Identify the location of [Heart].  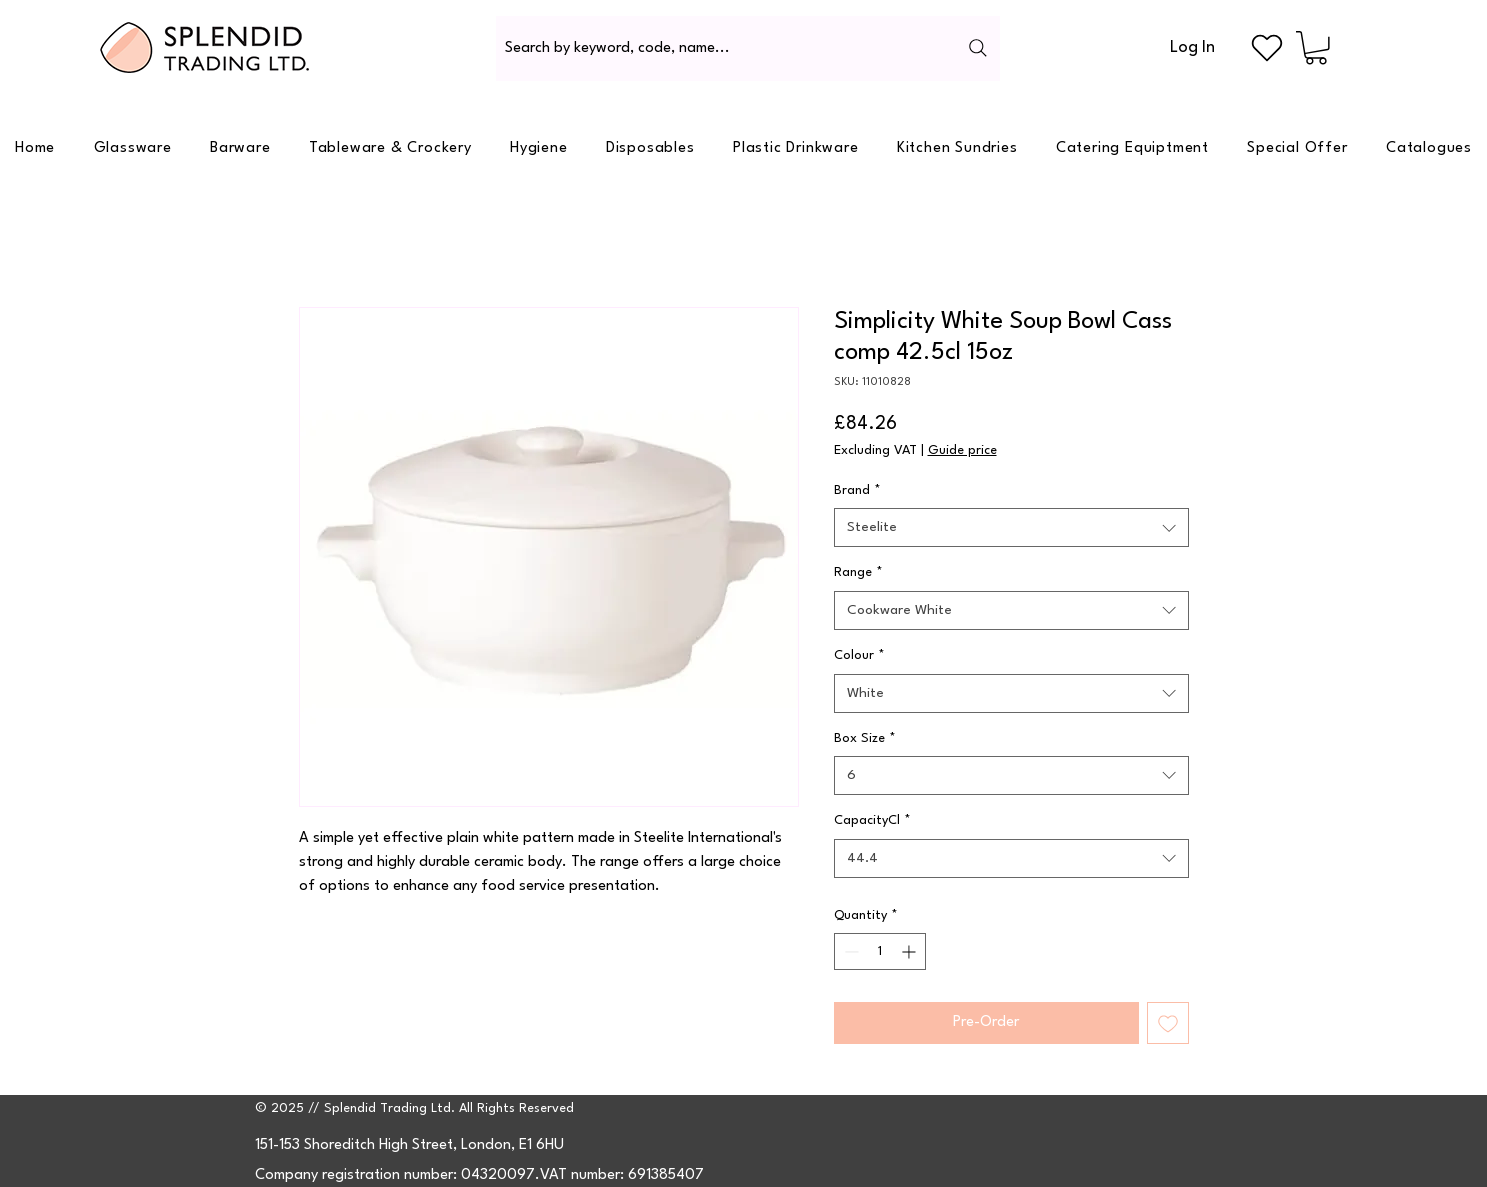
(1267, 48).